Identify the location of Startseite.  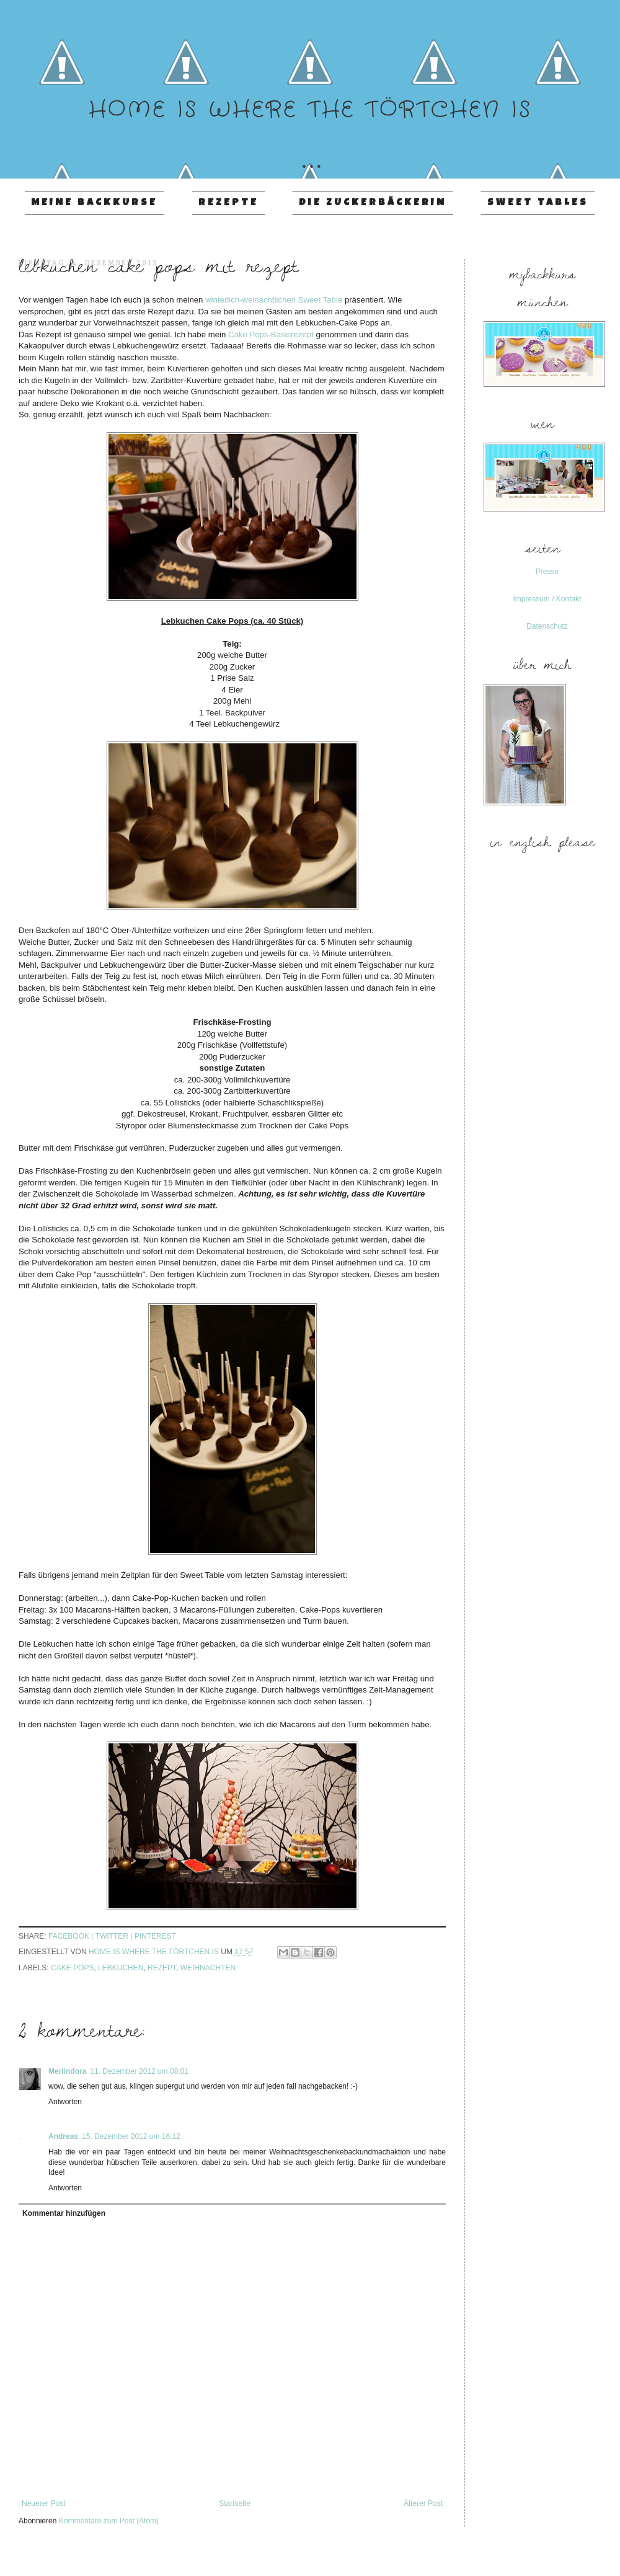
(234, 2503).